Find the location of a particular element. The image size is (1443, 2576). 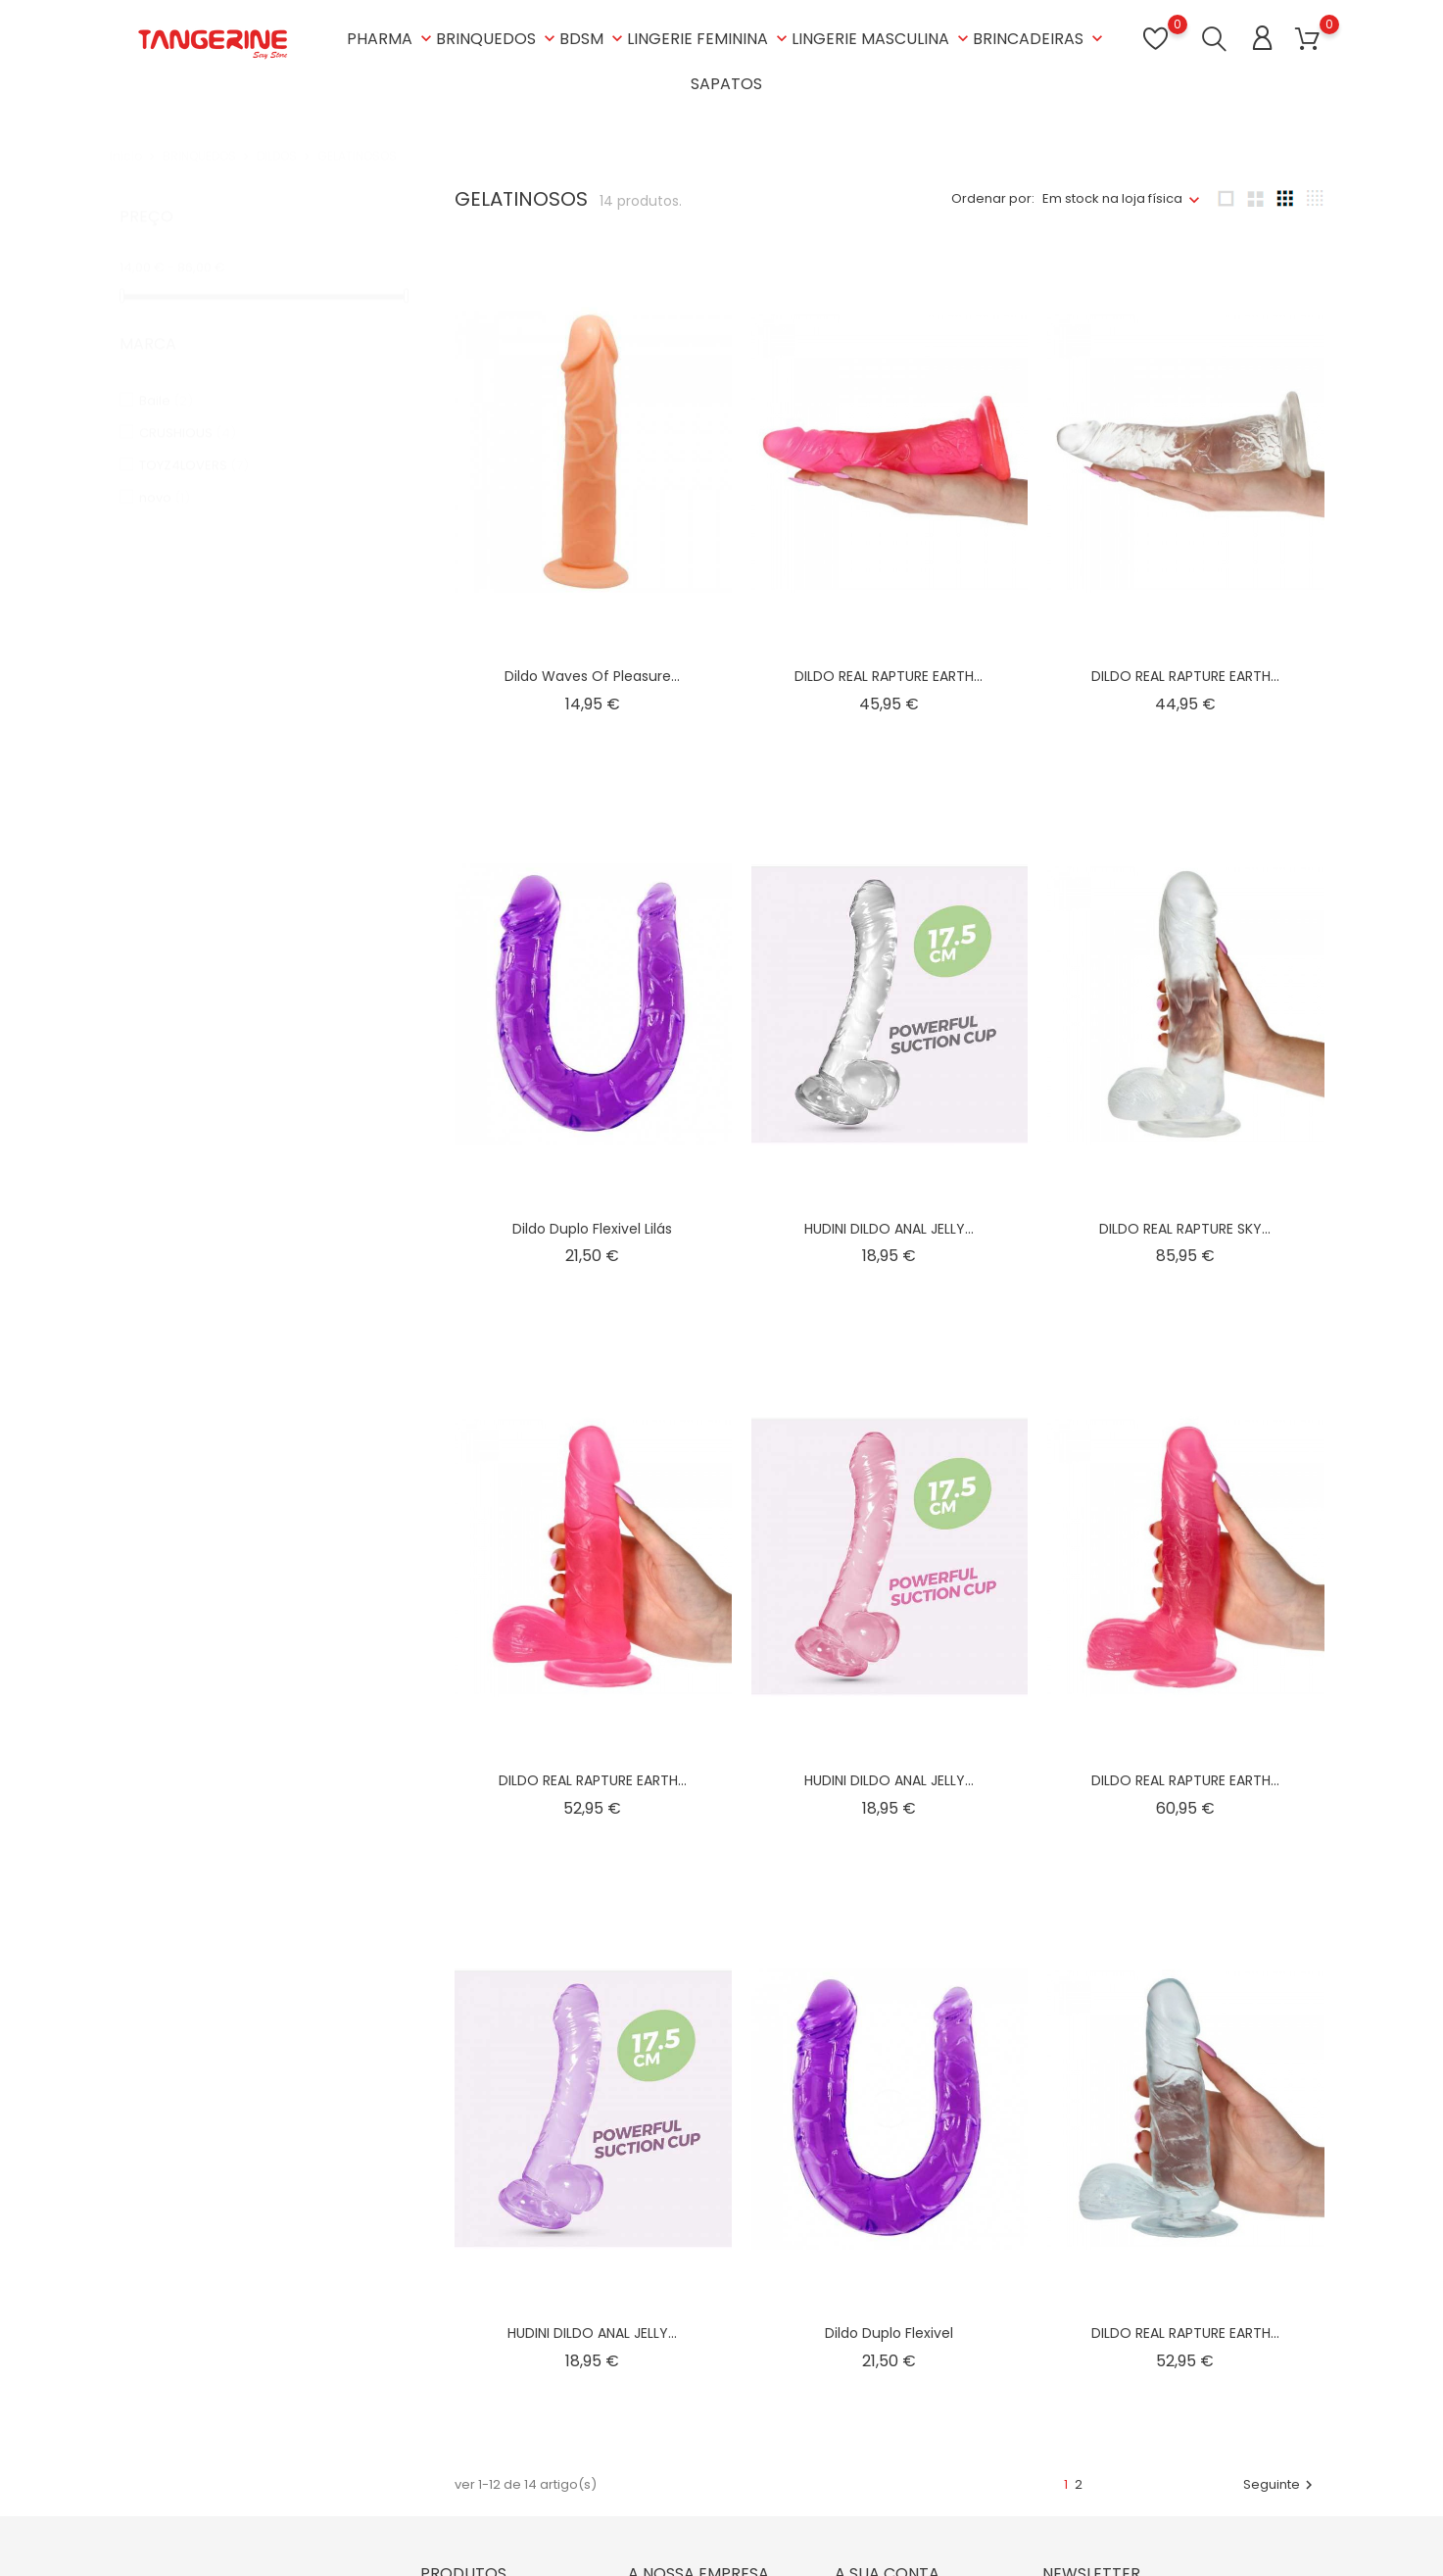

BRINCADEIRAS is located at coordinates (1040, 38).